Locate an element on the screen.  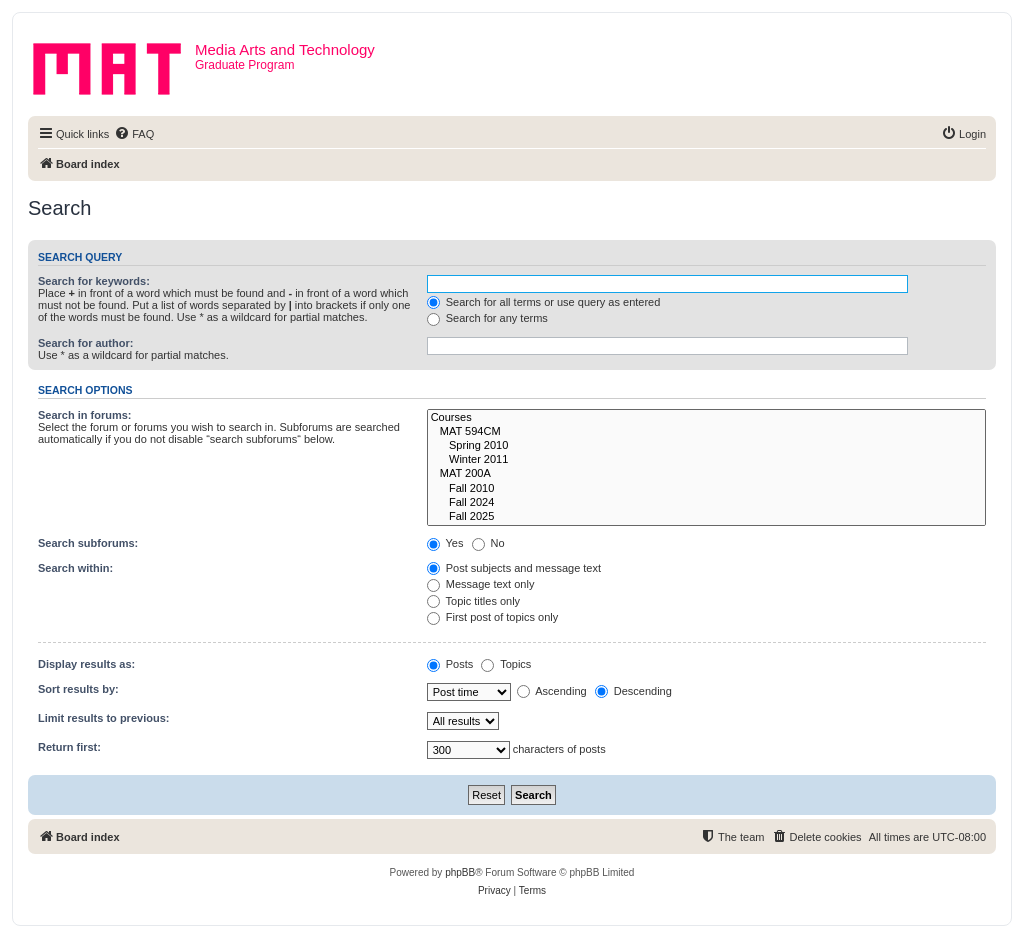
Search for any terms is located at coordinates (487, 318).